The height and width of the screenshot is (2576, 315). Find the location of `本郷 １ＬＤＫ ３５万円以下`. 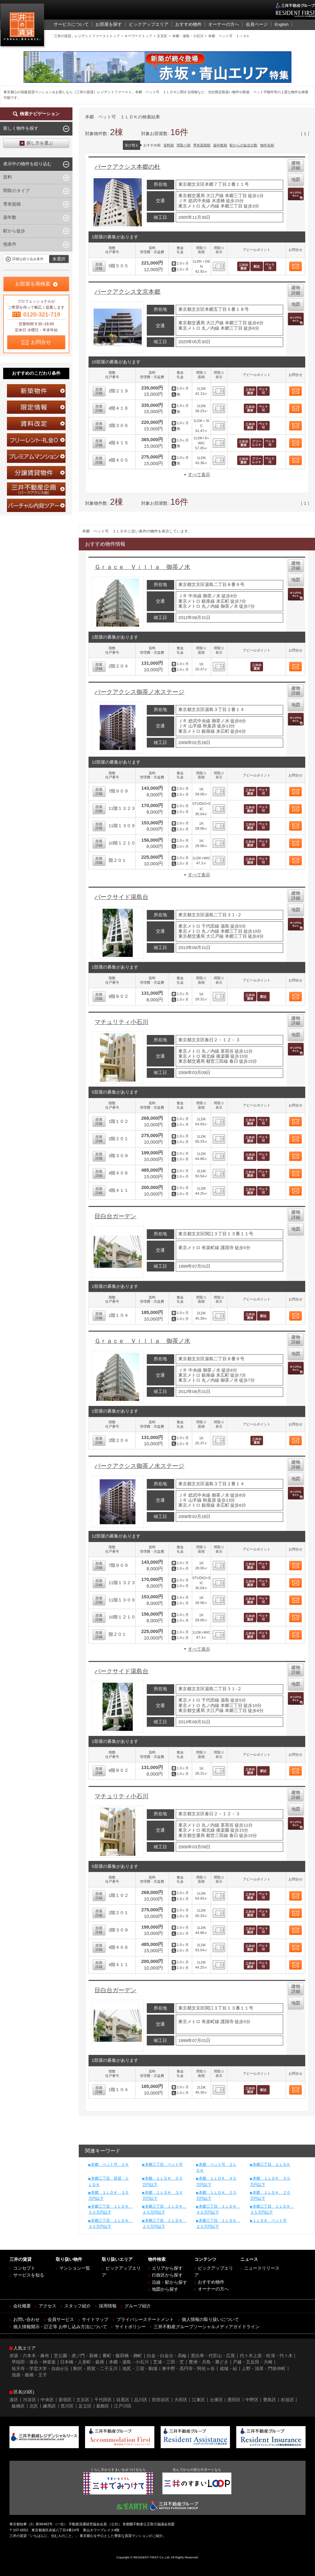

本郷 １ＬＤＫ ３５万円以下 is located at coordinates (109, 2195).